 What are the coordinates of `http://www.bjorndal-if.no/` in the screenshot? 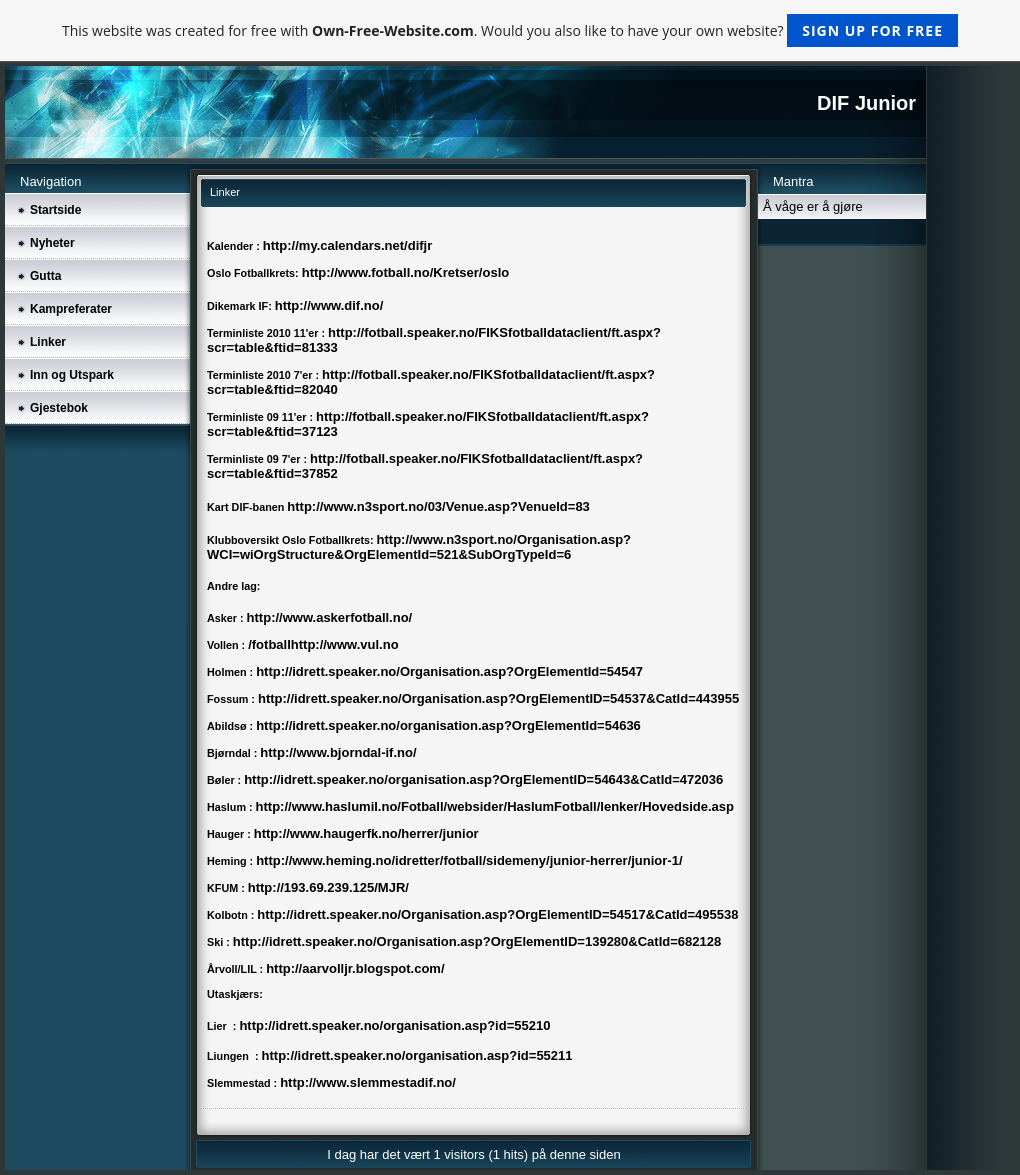 It's located at (338, 752).